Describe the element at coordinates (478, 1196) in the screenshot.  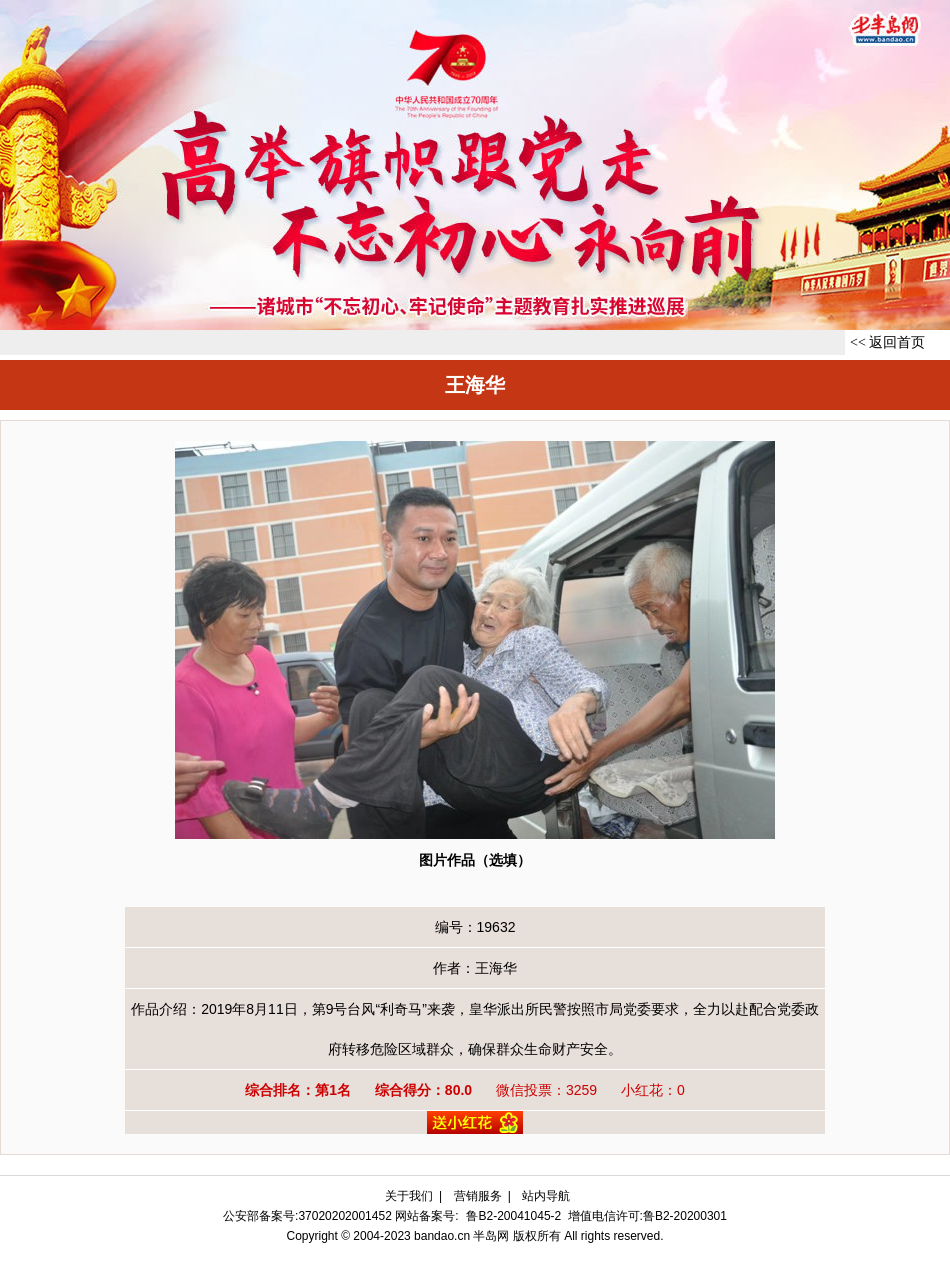
I see `营销服务` at that location.